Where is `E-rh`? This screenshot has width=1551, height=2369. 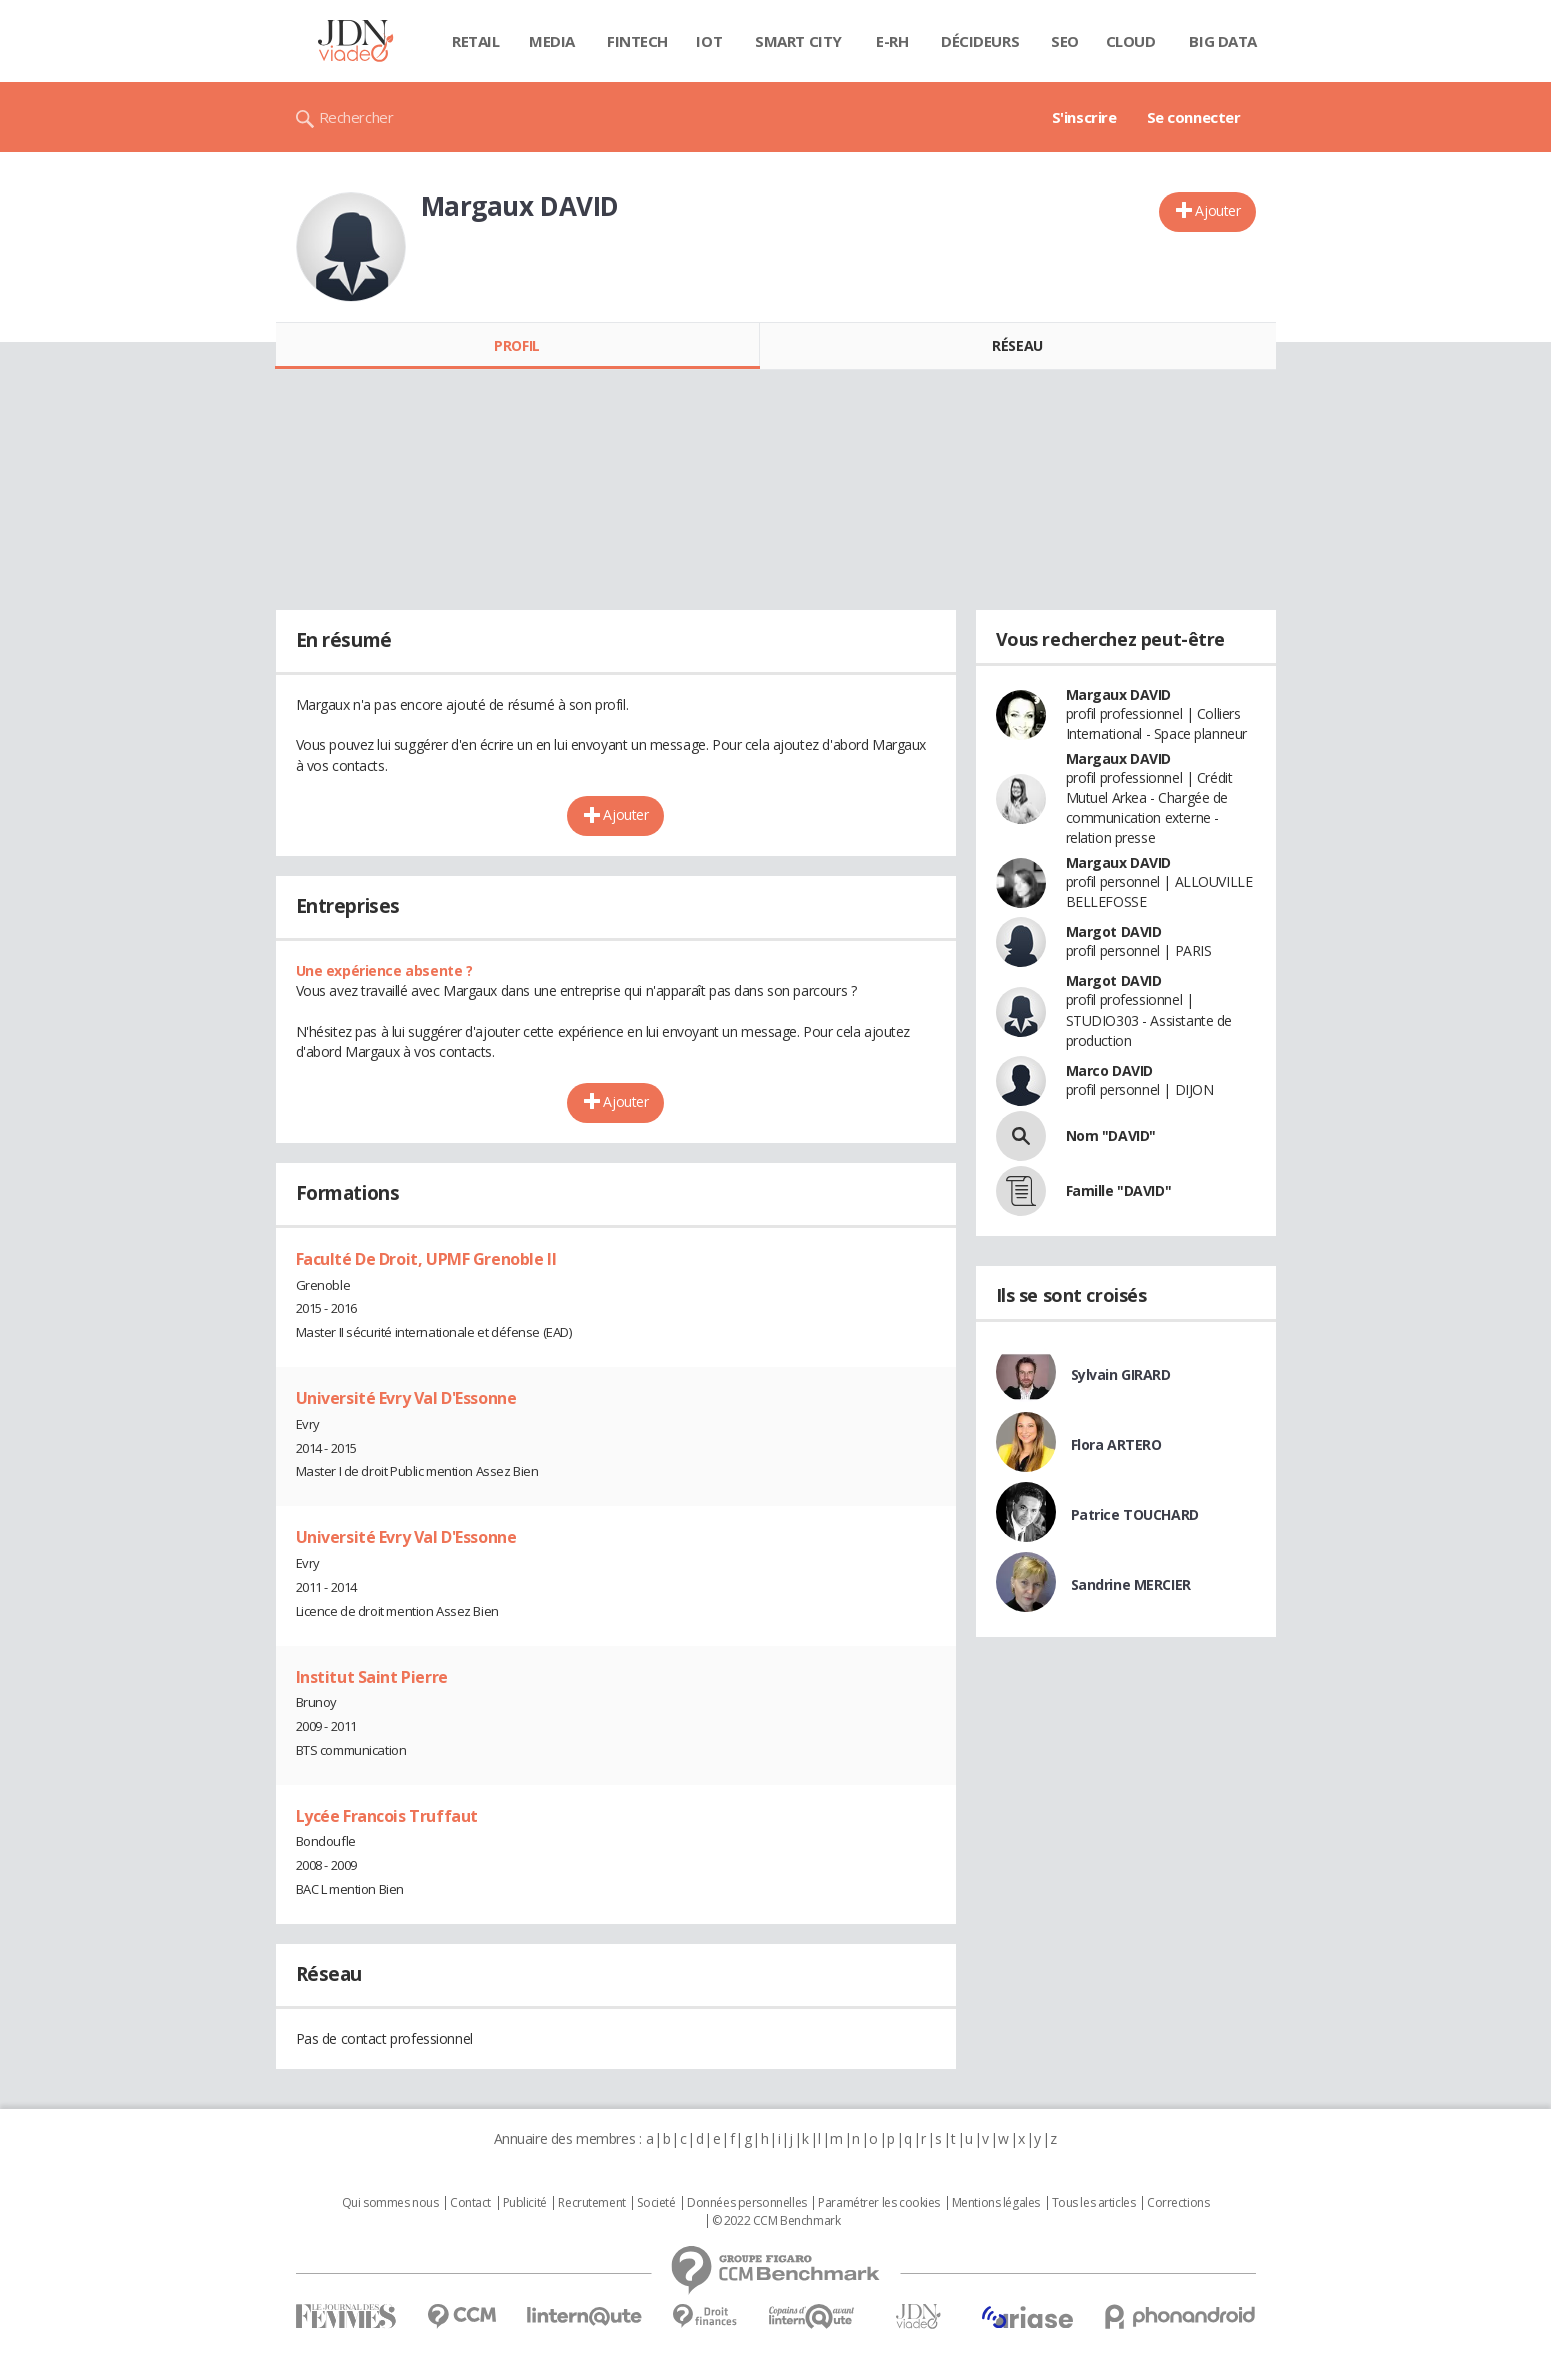 E-rh is located at coordinates (892, 41).